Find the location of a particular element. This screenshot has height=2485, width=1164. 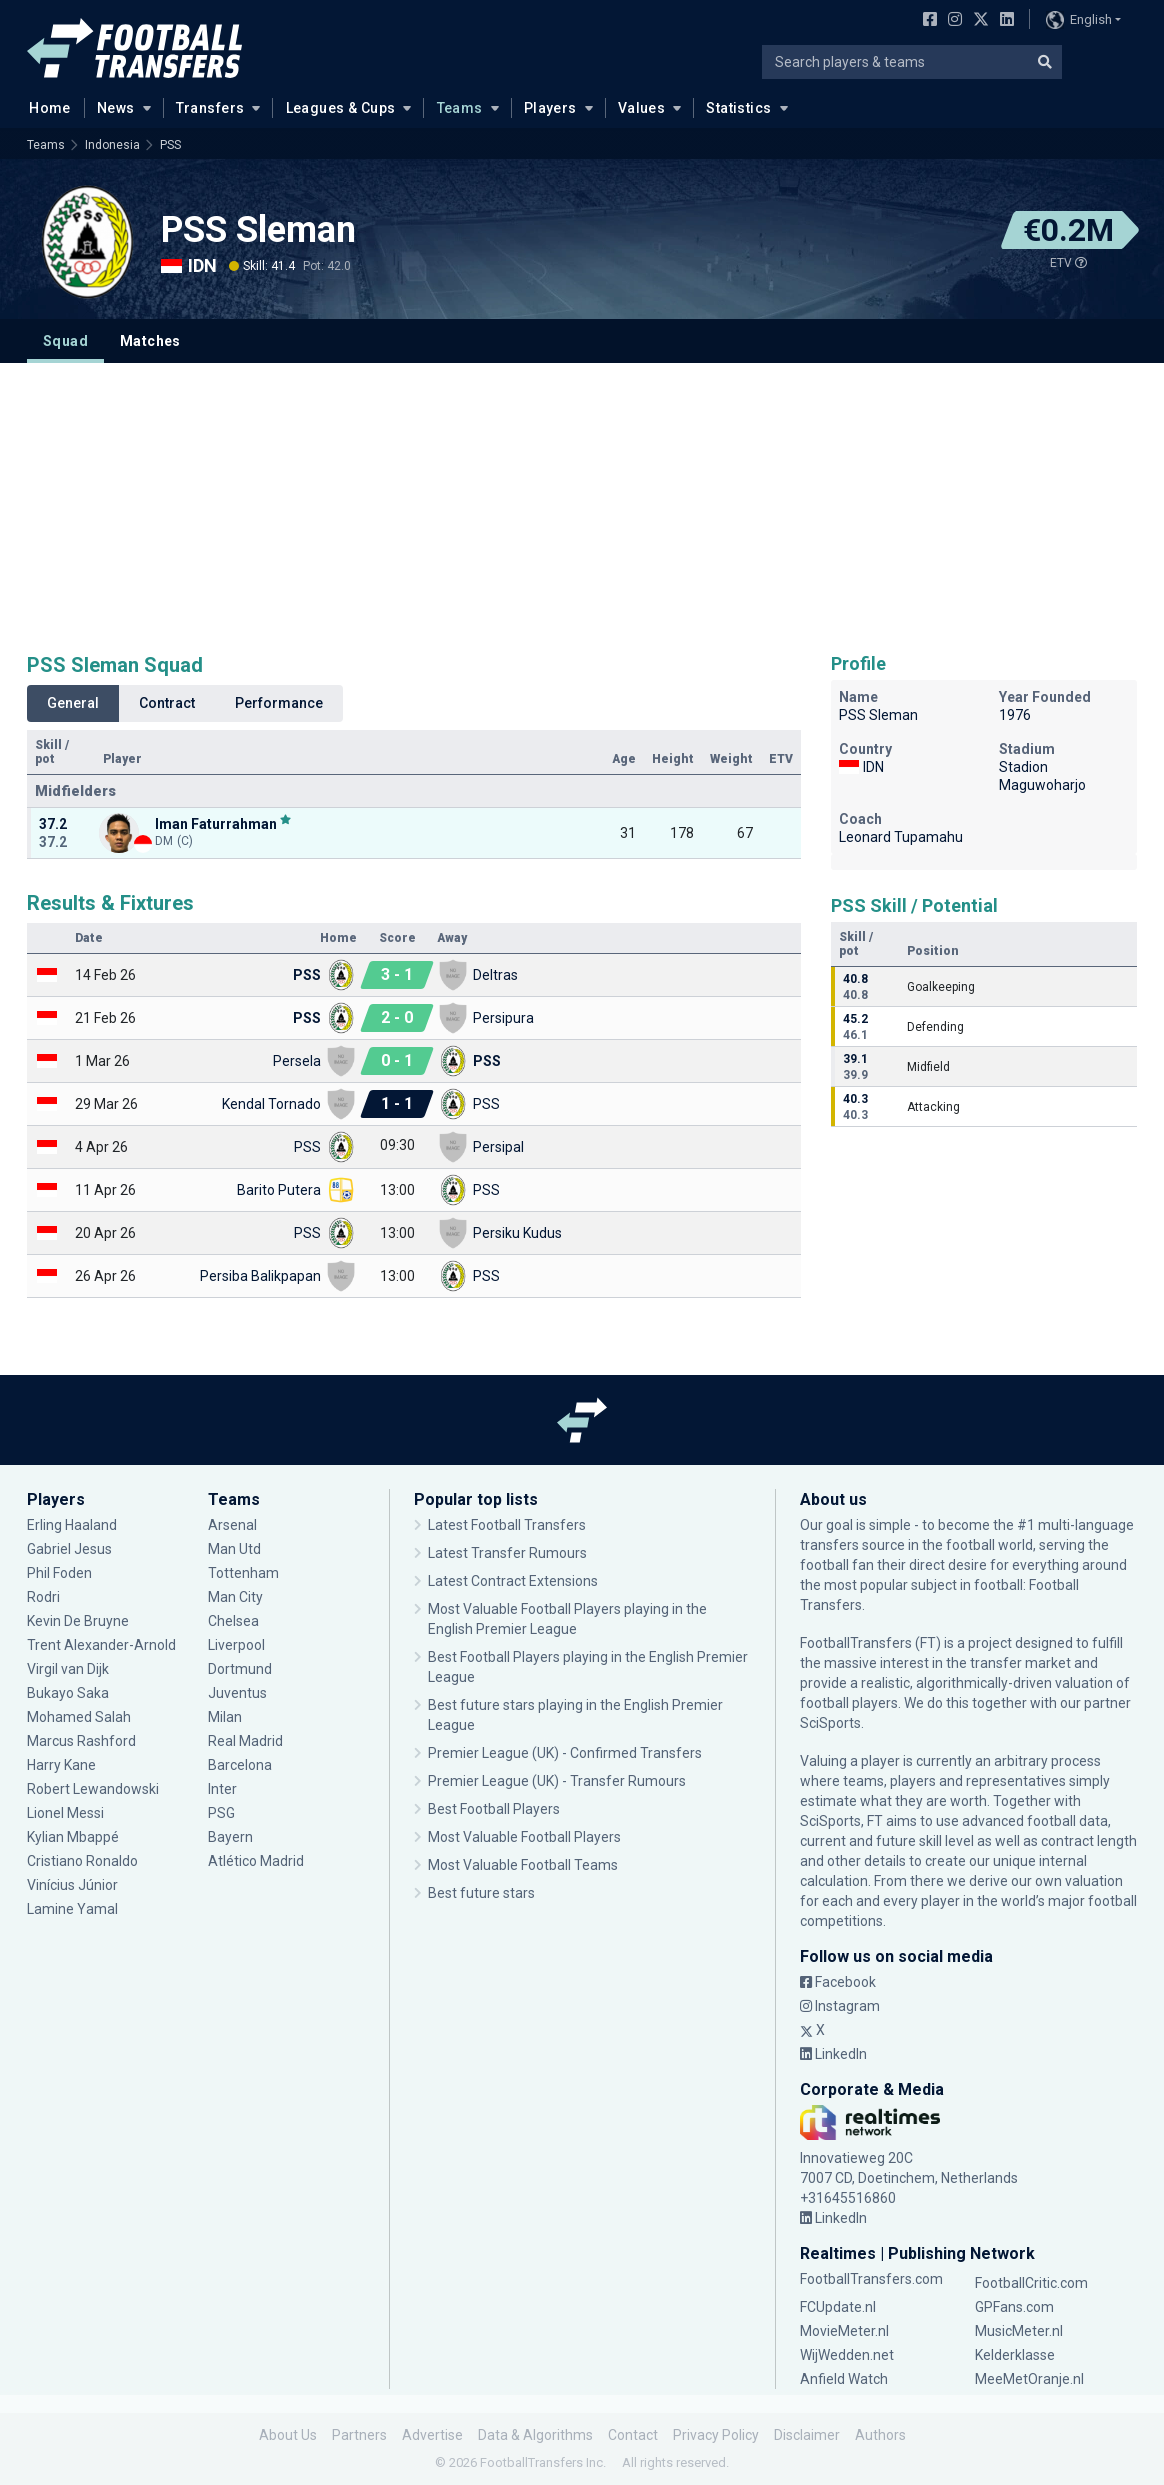

Best future stars is located at coordinates (481, 1893).